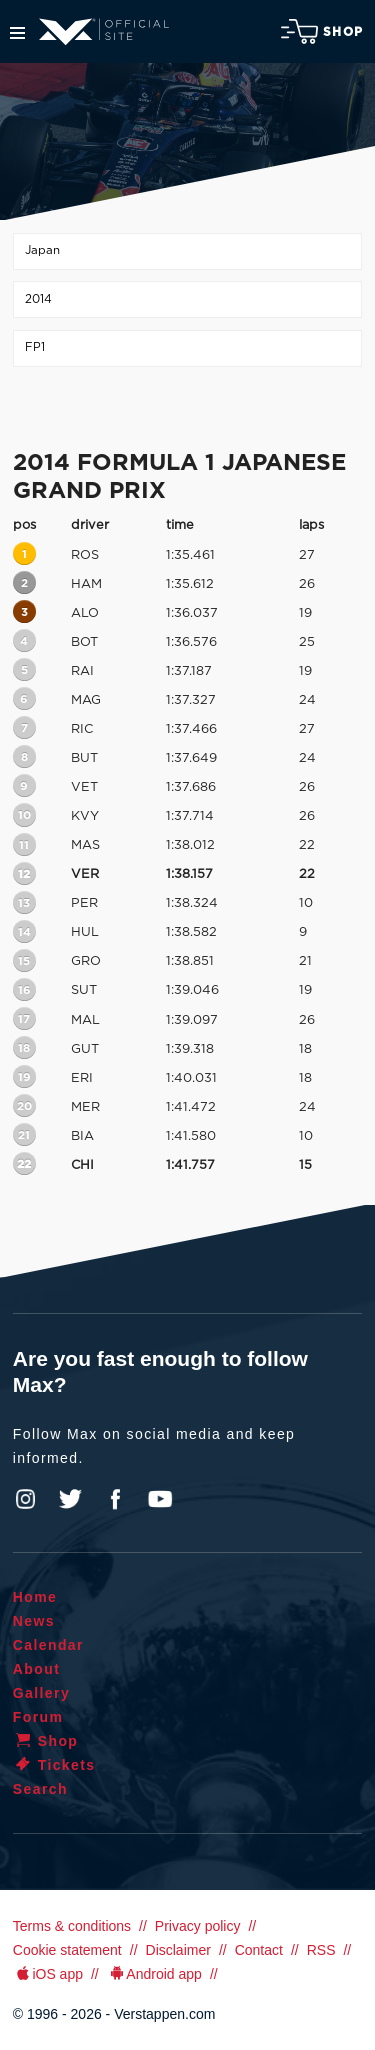 The height and width of the screenshot is (2050, 375). I want to click on Cookie statement, so click(67, 1950).